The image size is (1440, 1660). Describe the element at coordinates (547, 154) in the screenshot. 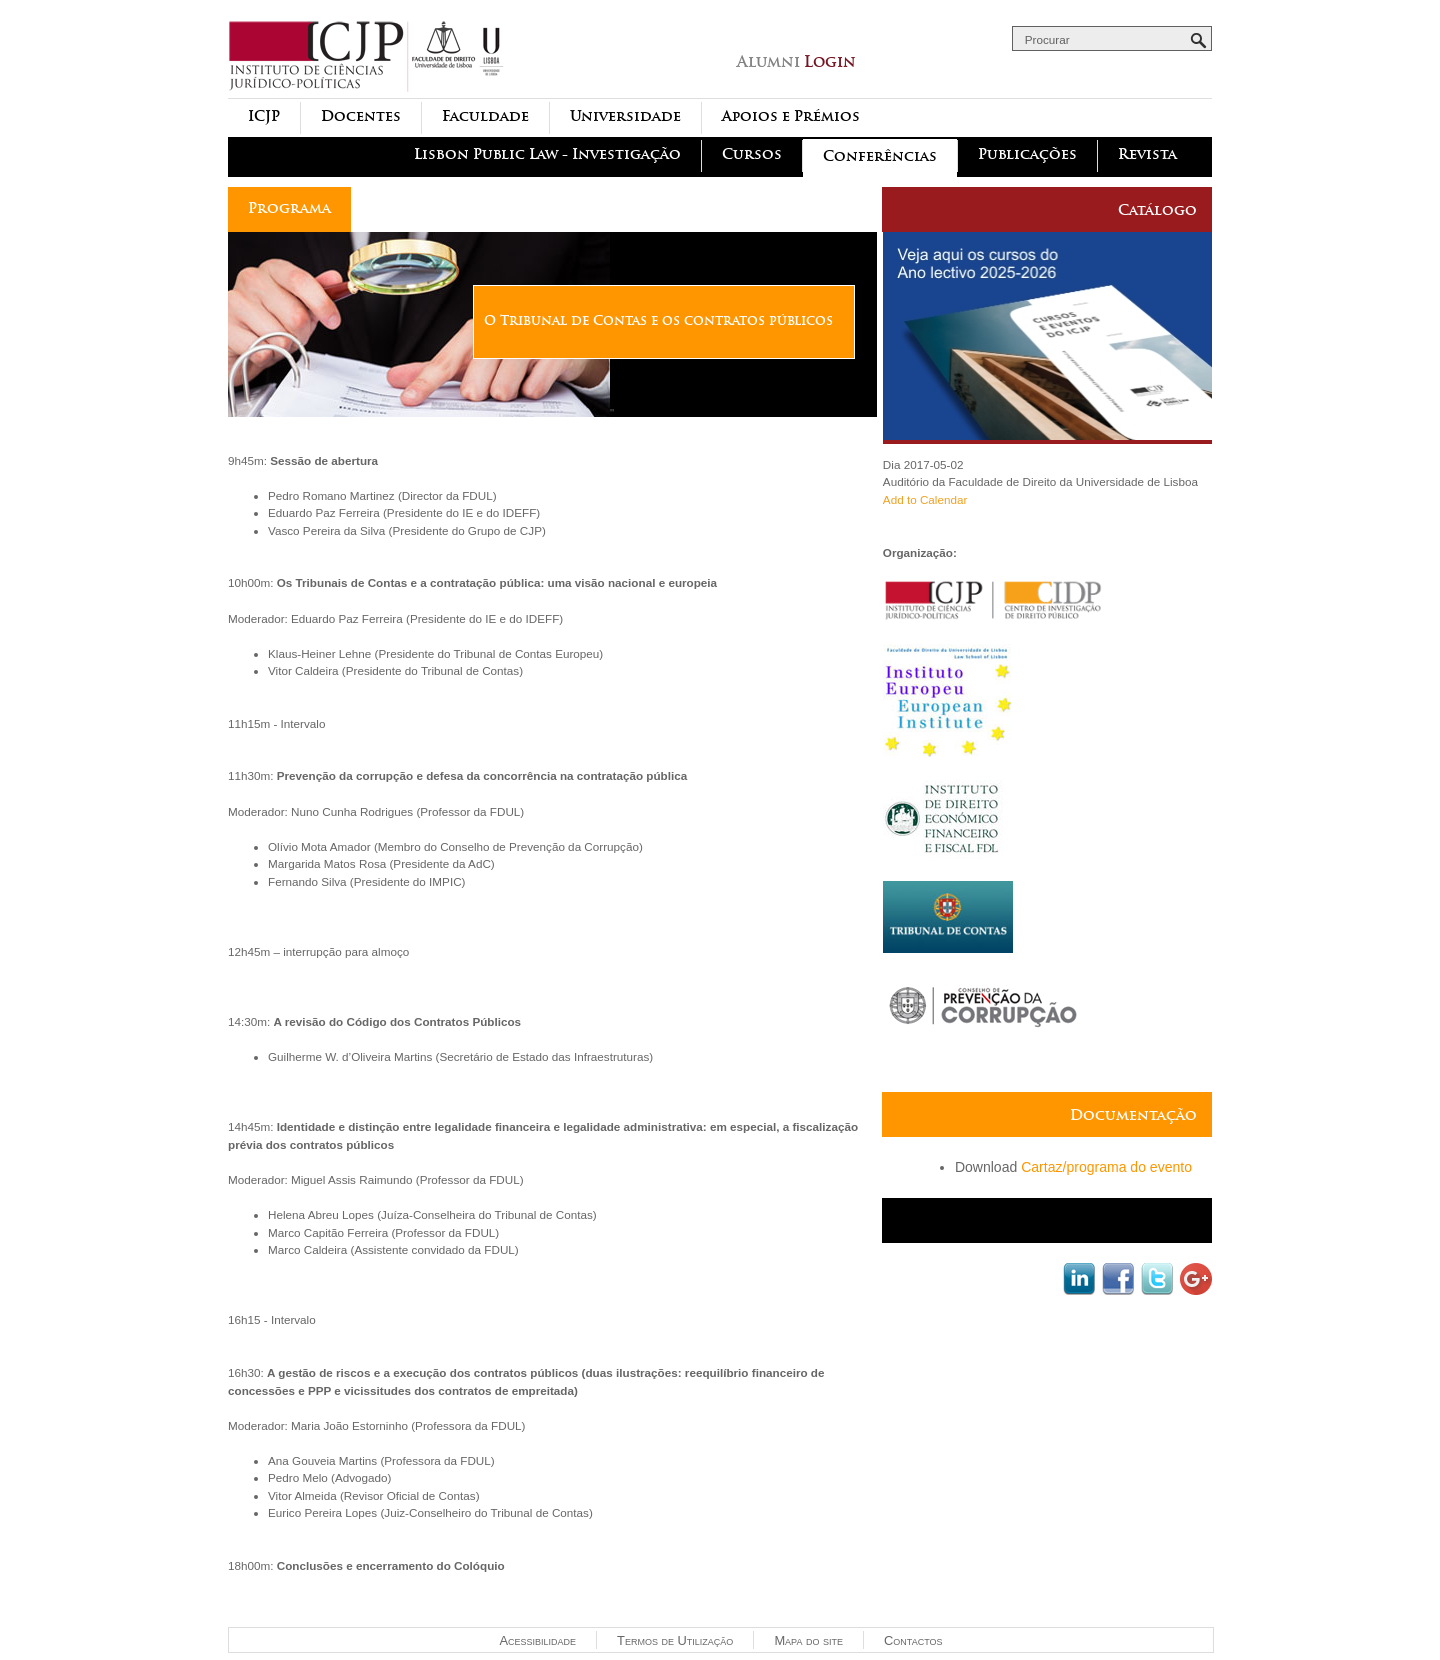

I see `Lisbon Public Law - Investigação` at that location.